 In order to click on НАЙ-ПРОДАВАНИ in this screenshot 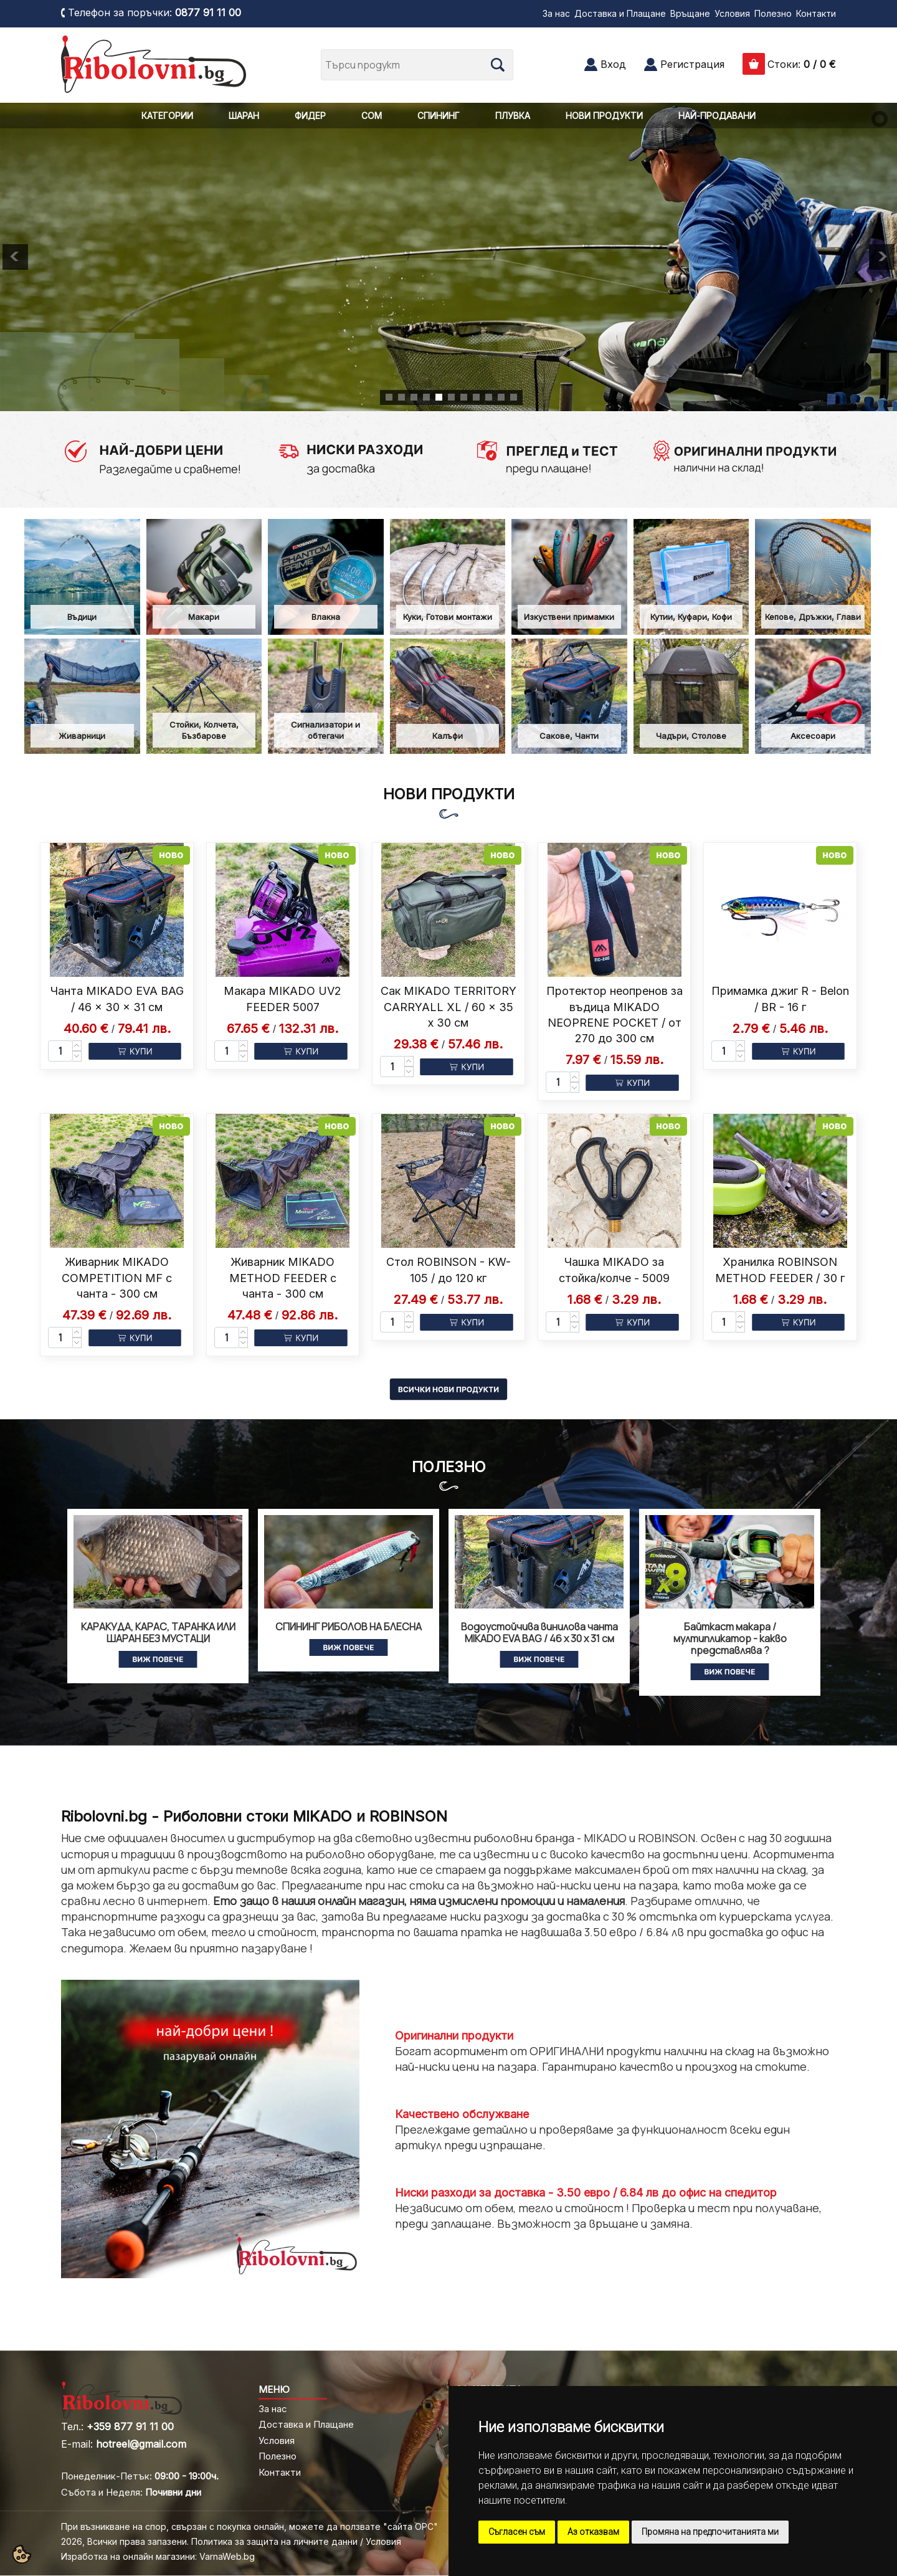, I will do `click(717, 115)`.